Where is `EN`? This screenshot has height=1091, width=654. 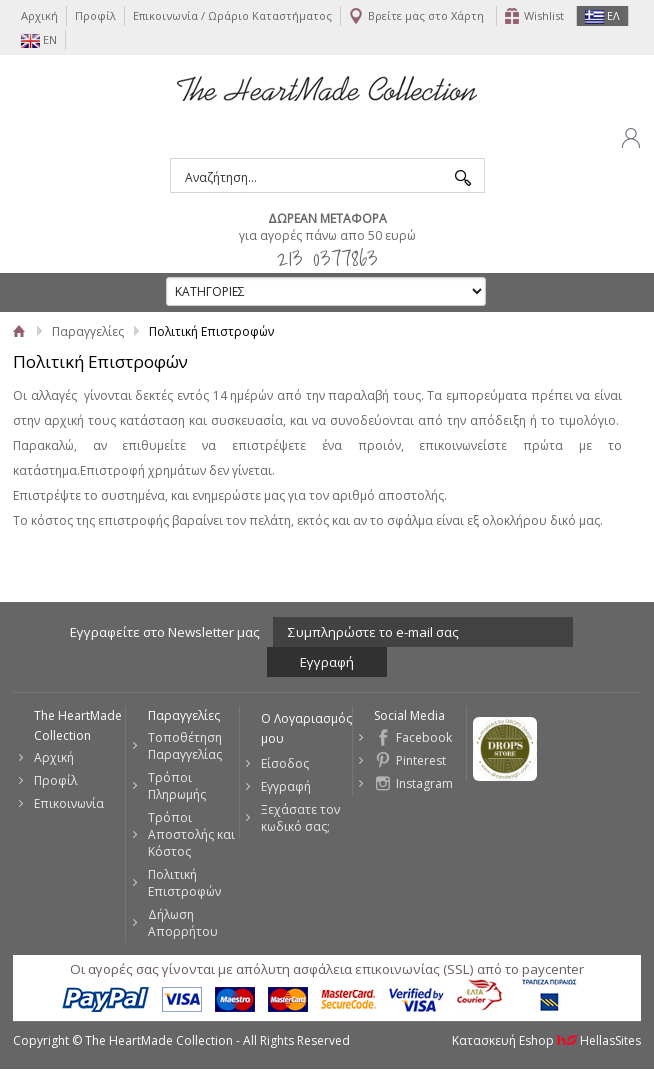 EN is located at coordinates (39, 40).